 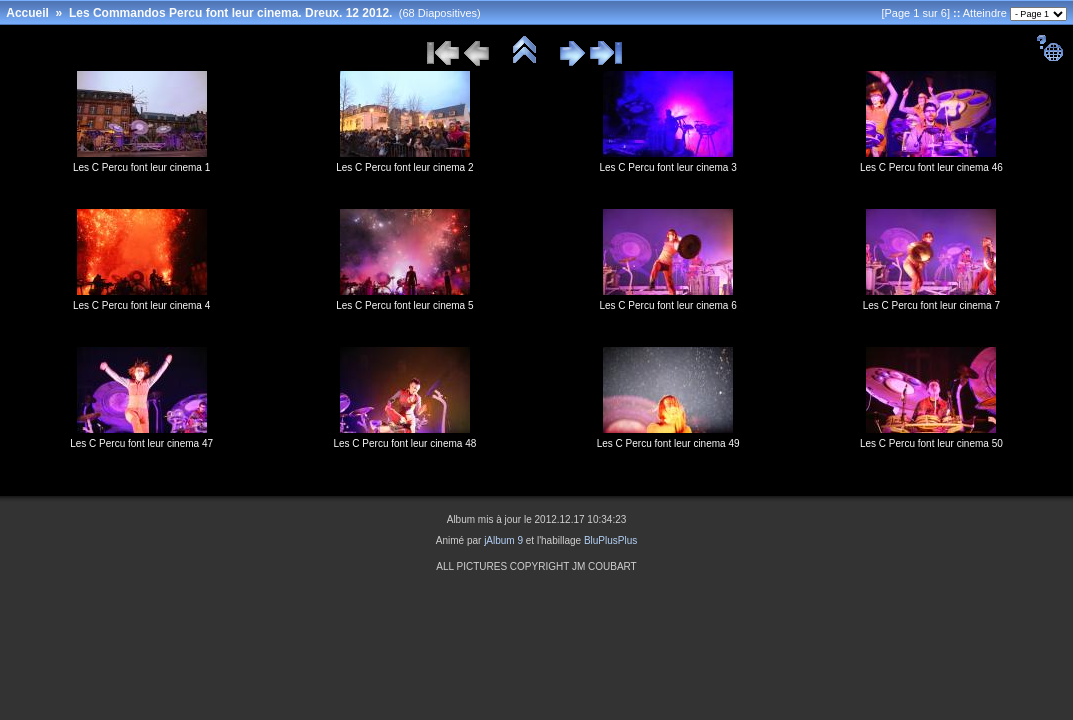 I want to click on Les C Percu font leur cinema 50, so click(x=931, y=443).